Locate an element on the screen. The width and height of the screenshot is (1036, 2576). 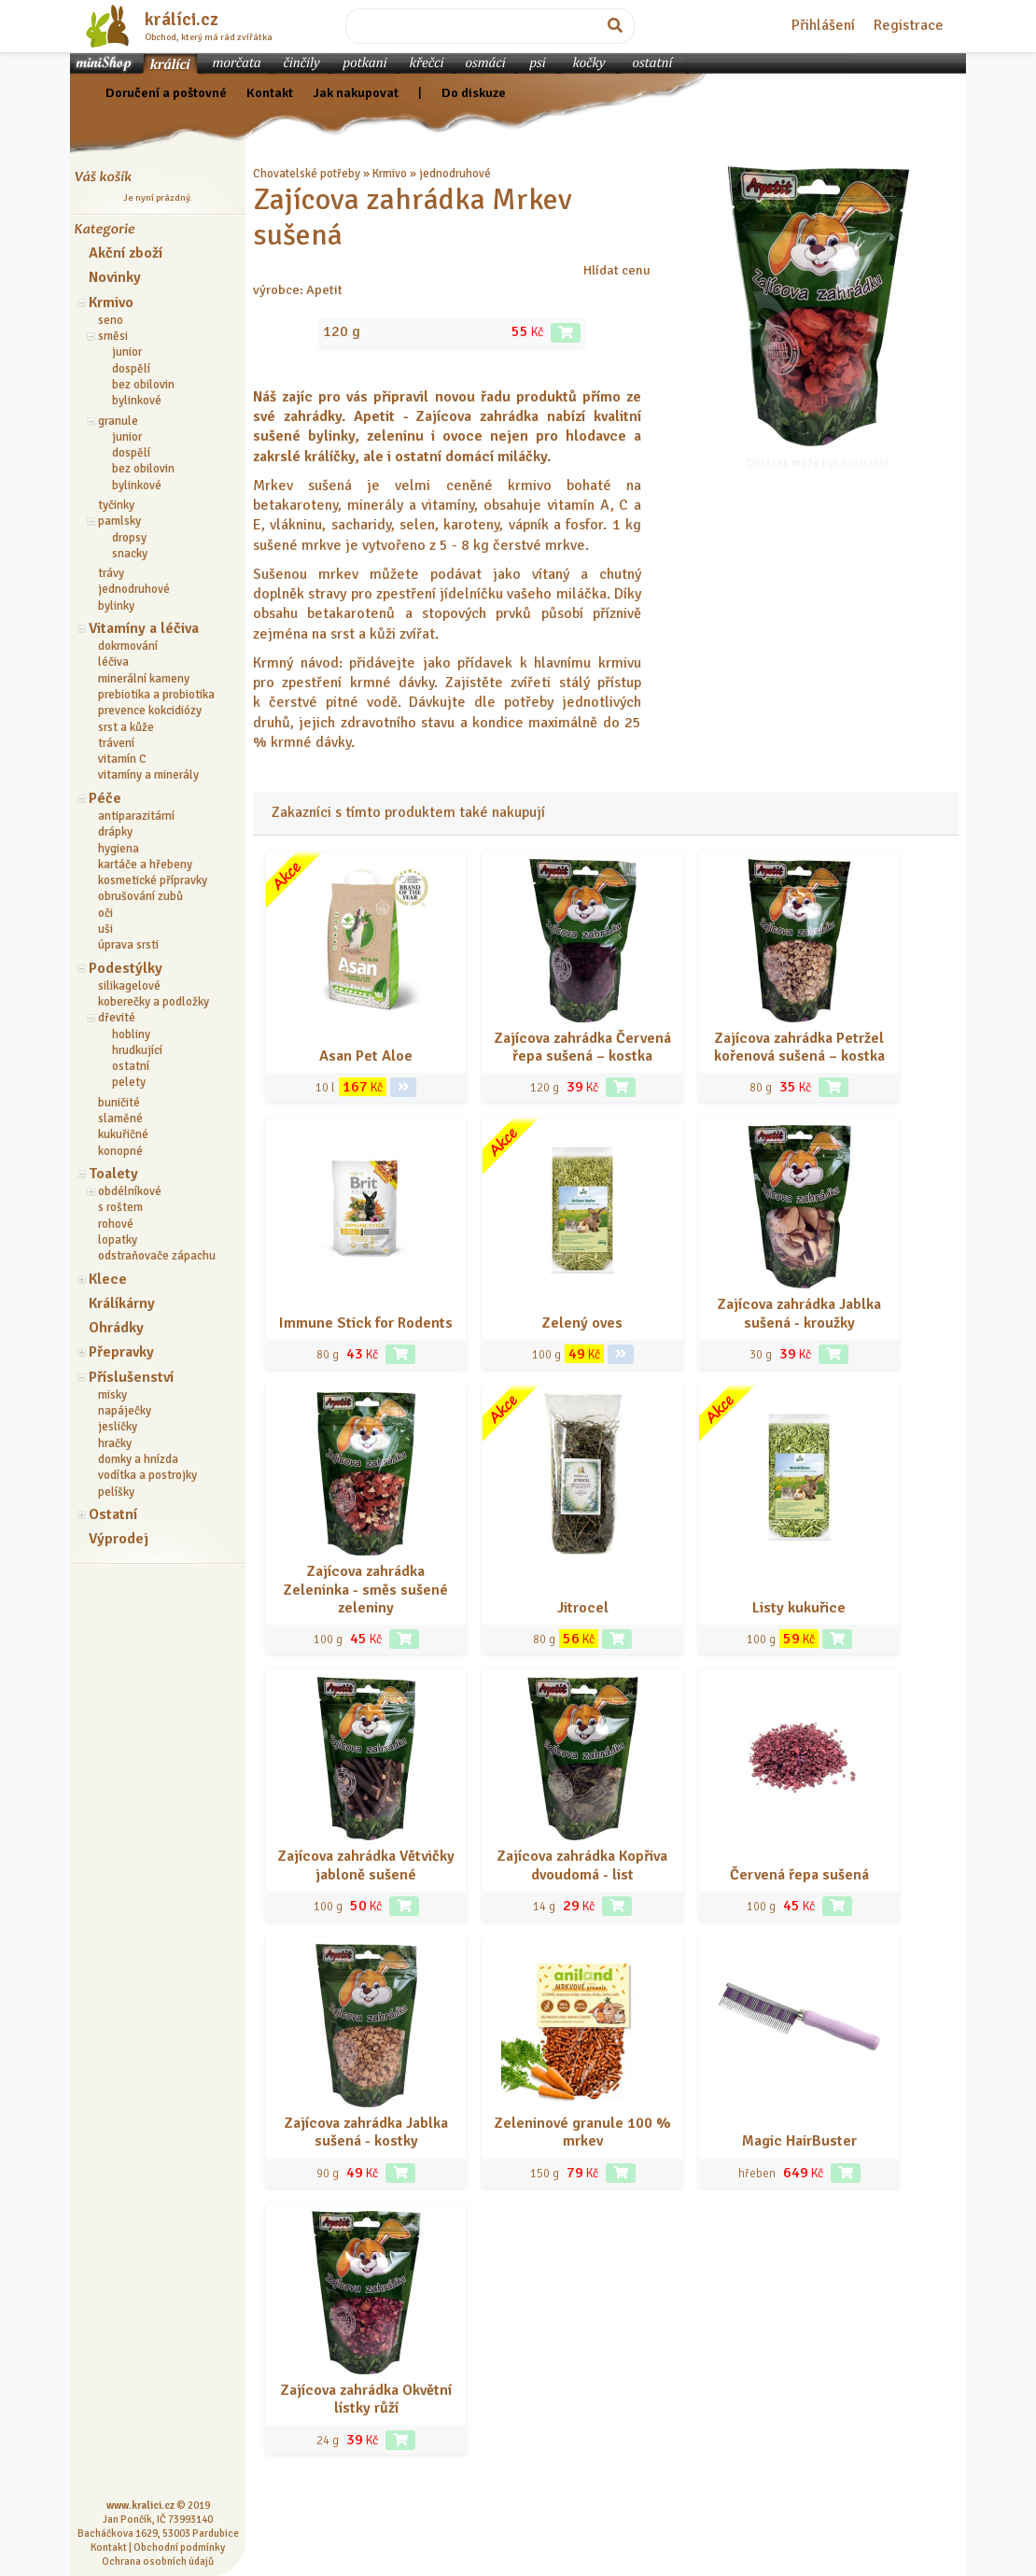
Hlídat cenu is located at coordinates (617, 269).